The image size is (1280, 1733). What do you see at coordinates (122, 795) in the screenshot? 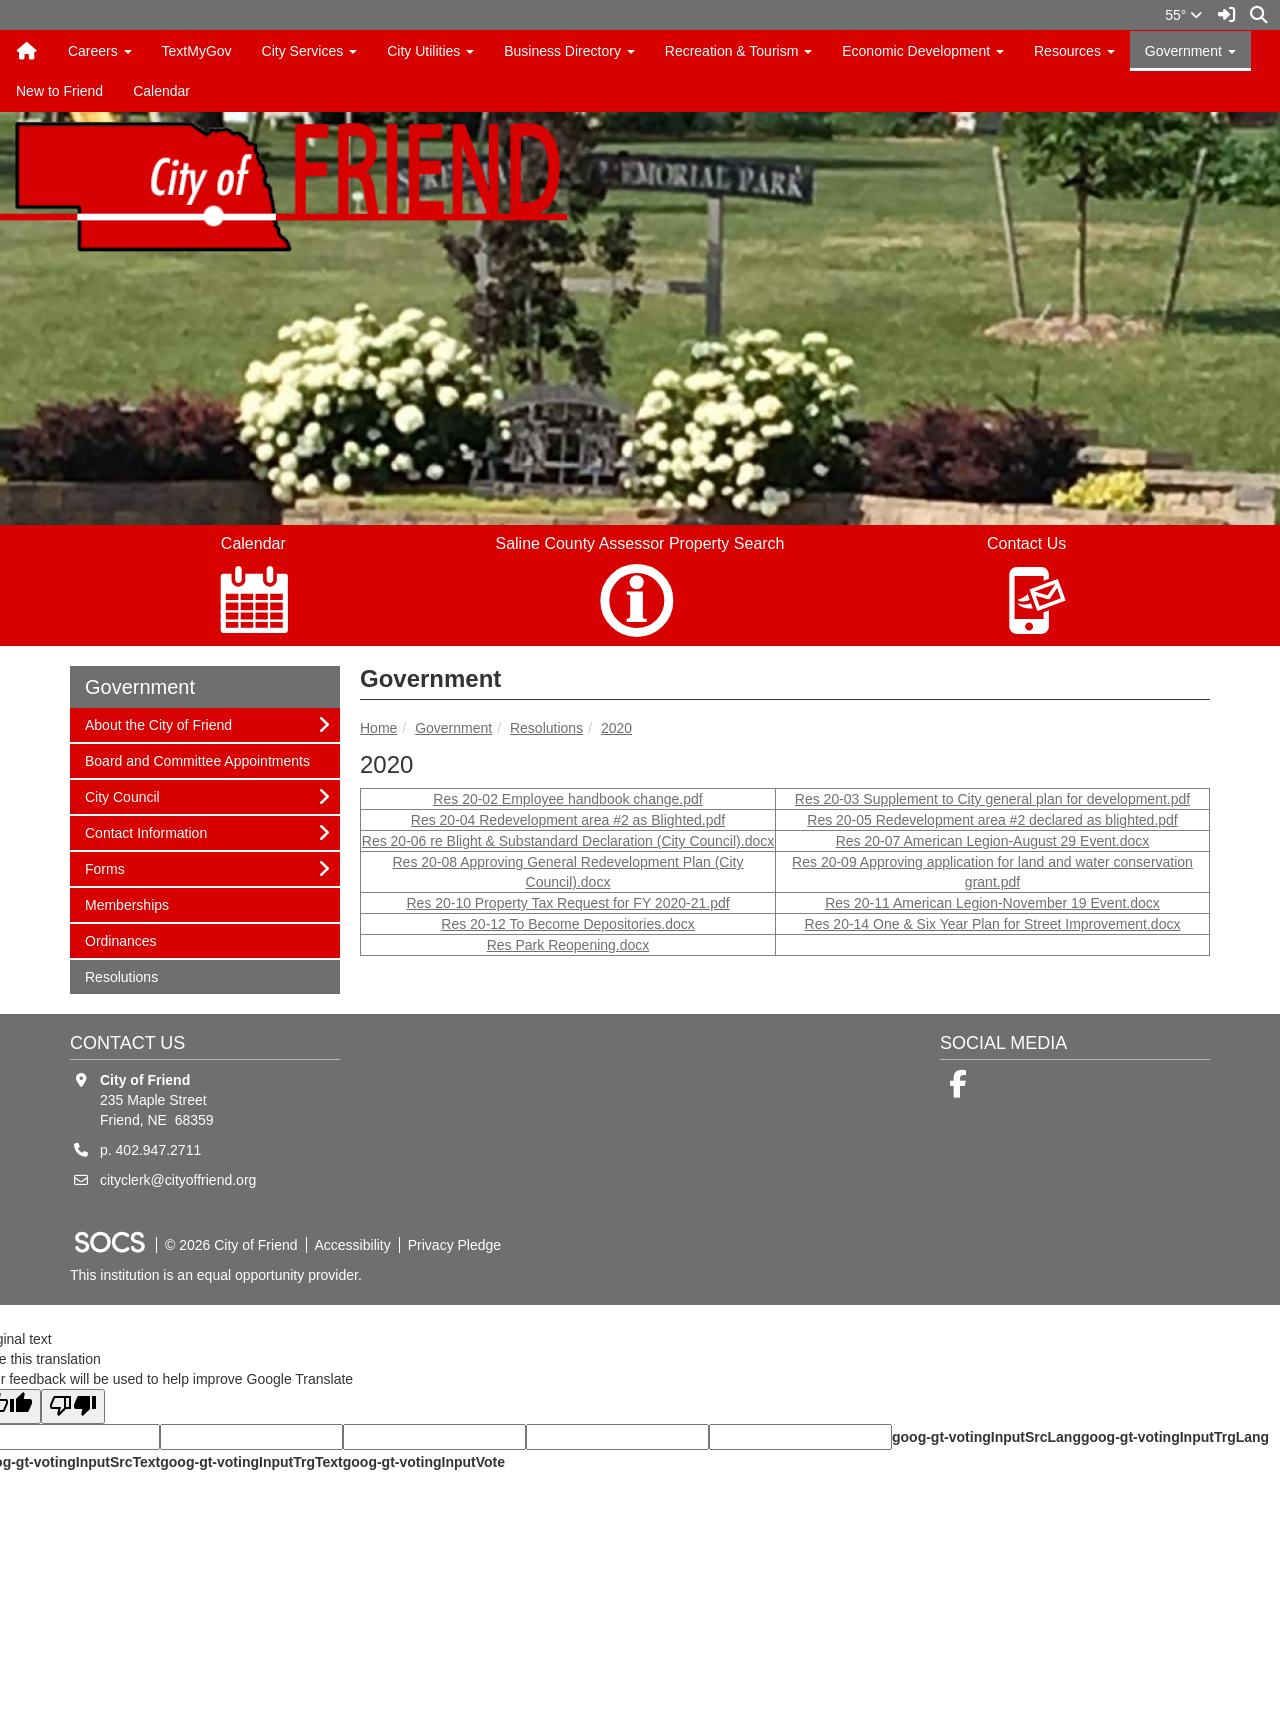
I see `City Council` at bounding box center [122, 795].